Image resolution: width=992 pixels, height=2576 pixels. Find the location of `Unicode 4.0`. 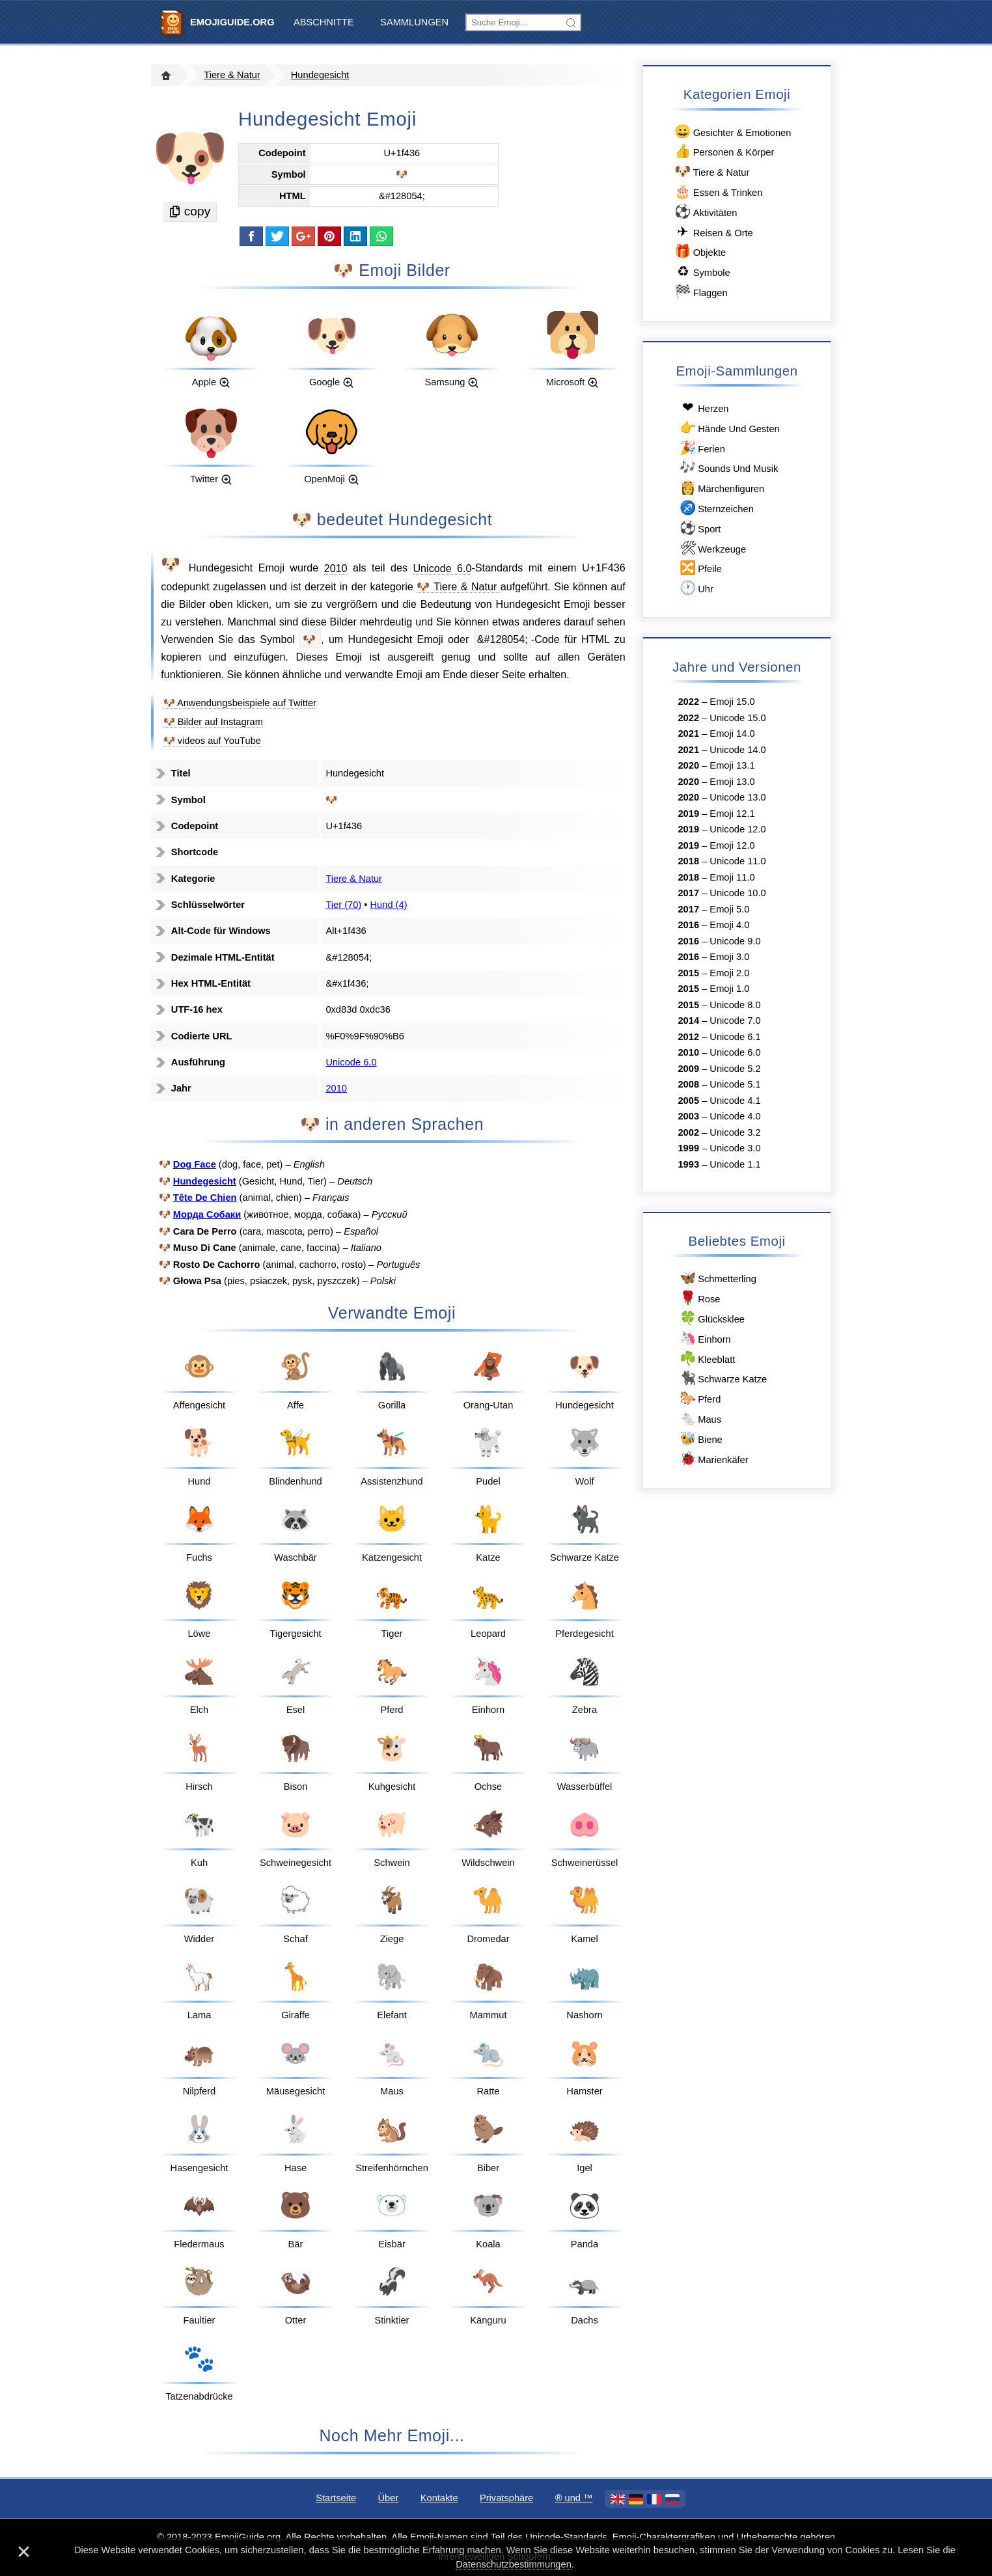

Unicode 4.0 is located at coordinates (735, 1116).